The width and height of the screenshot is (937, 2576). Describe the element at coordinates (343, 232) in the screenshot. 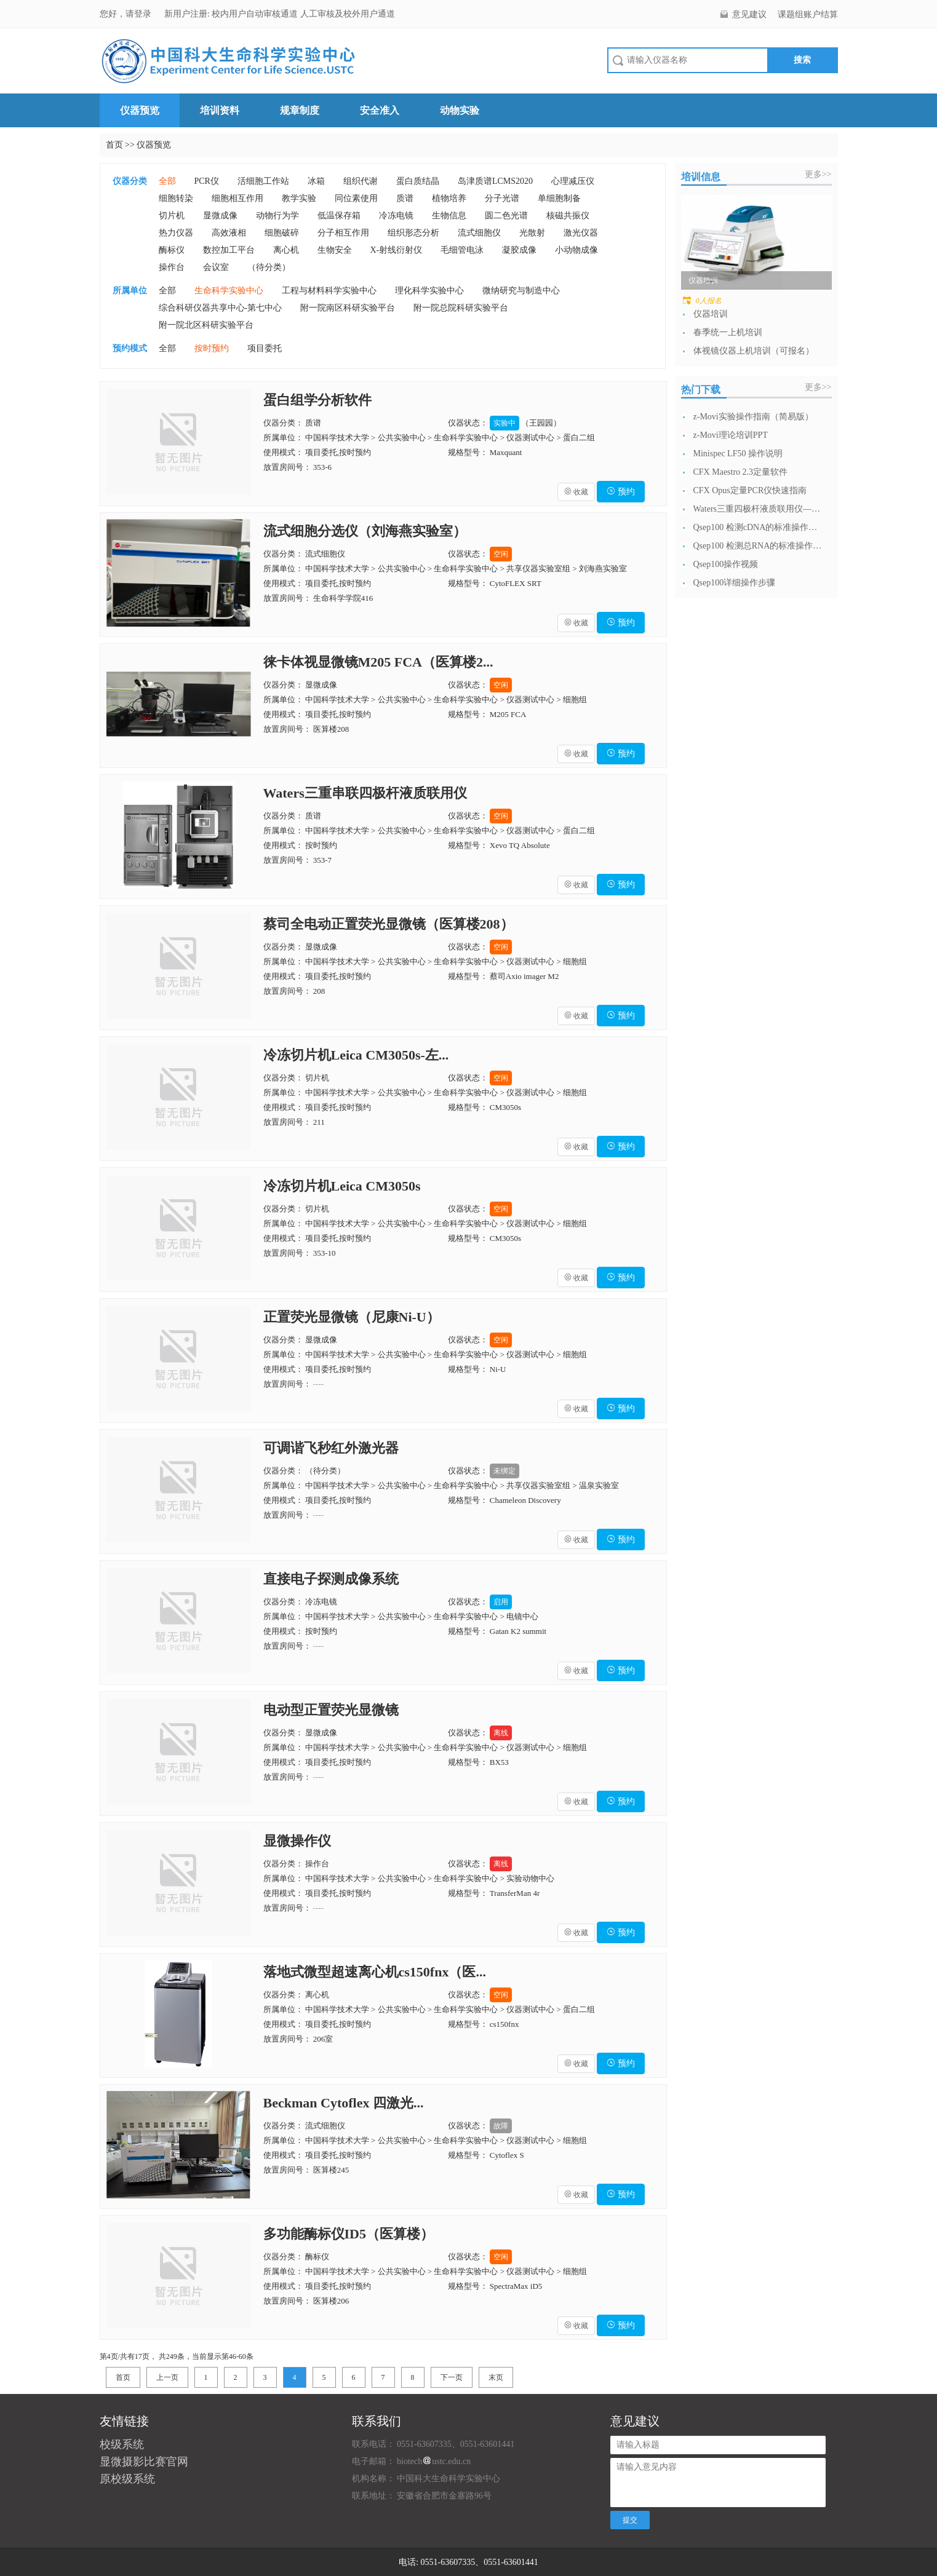

I see `分子相互作用` at that location.